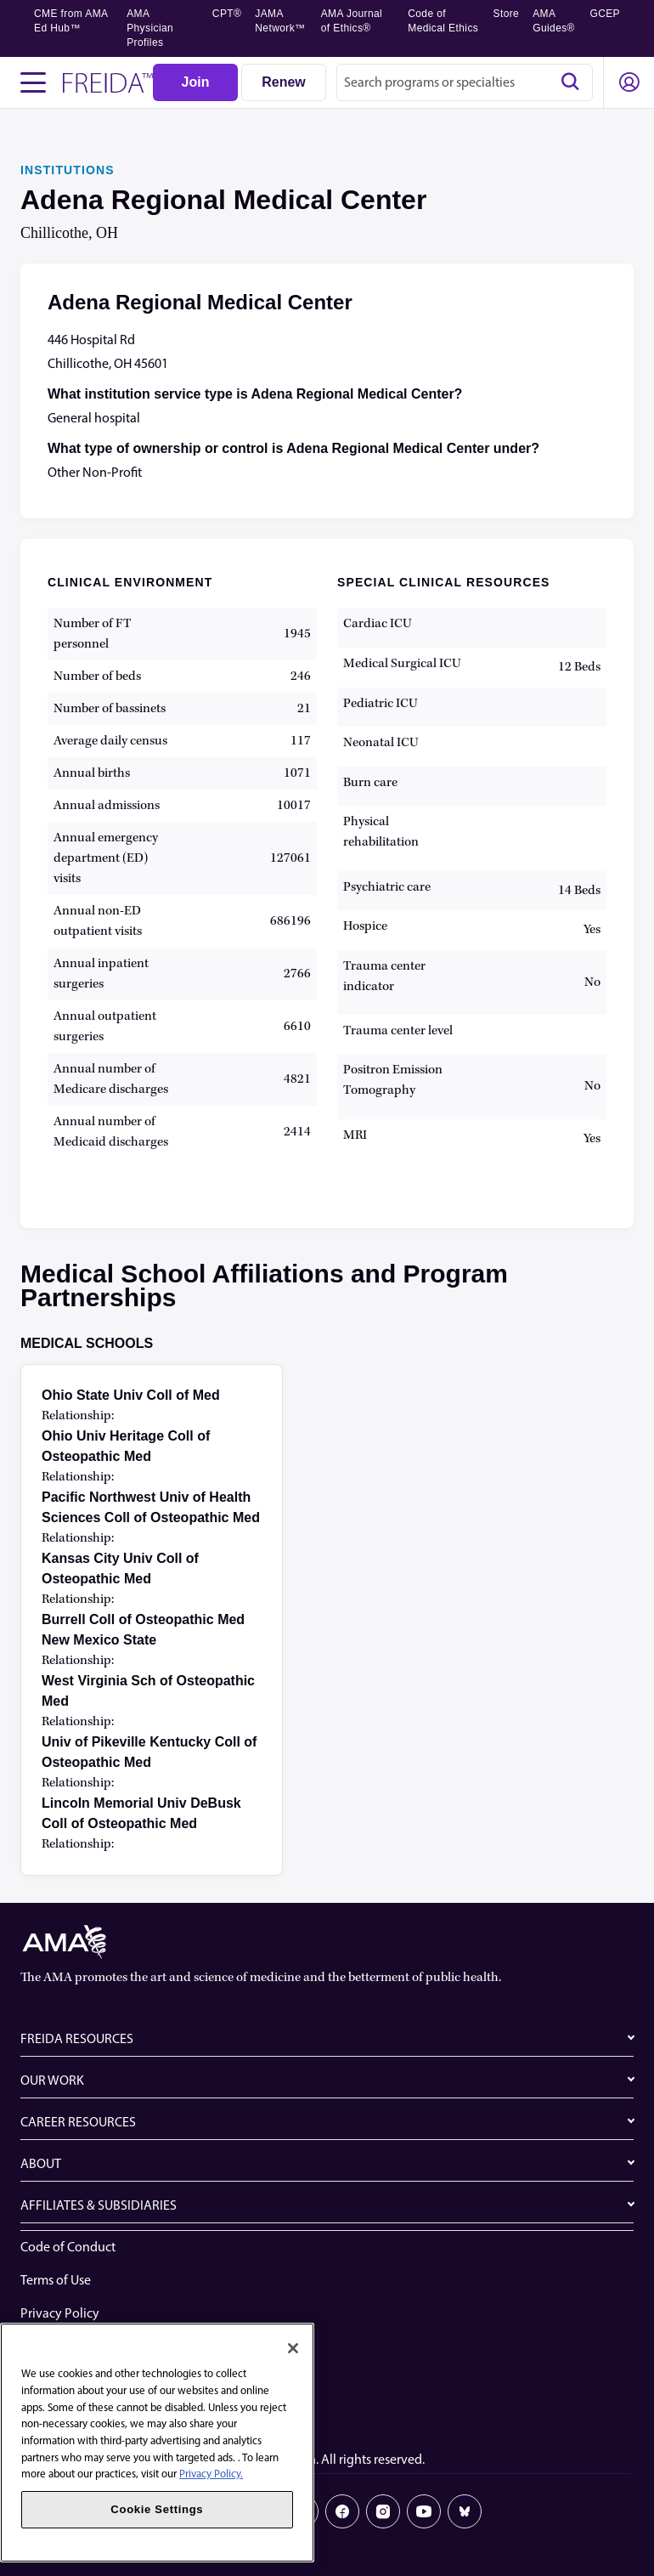 The height and width of the screenshot is (2576, 654). I want to click on Privacy Policy. [More information about your privacy, opens in a new tab], so click(211, 2473).